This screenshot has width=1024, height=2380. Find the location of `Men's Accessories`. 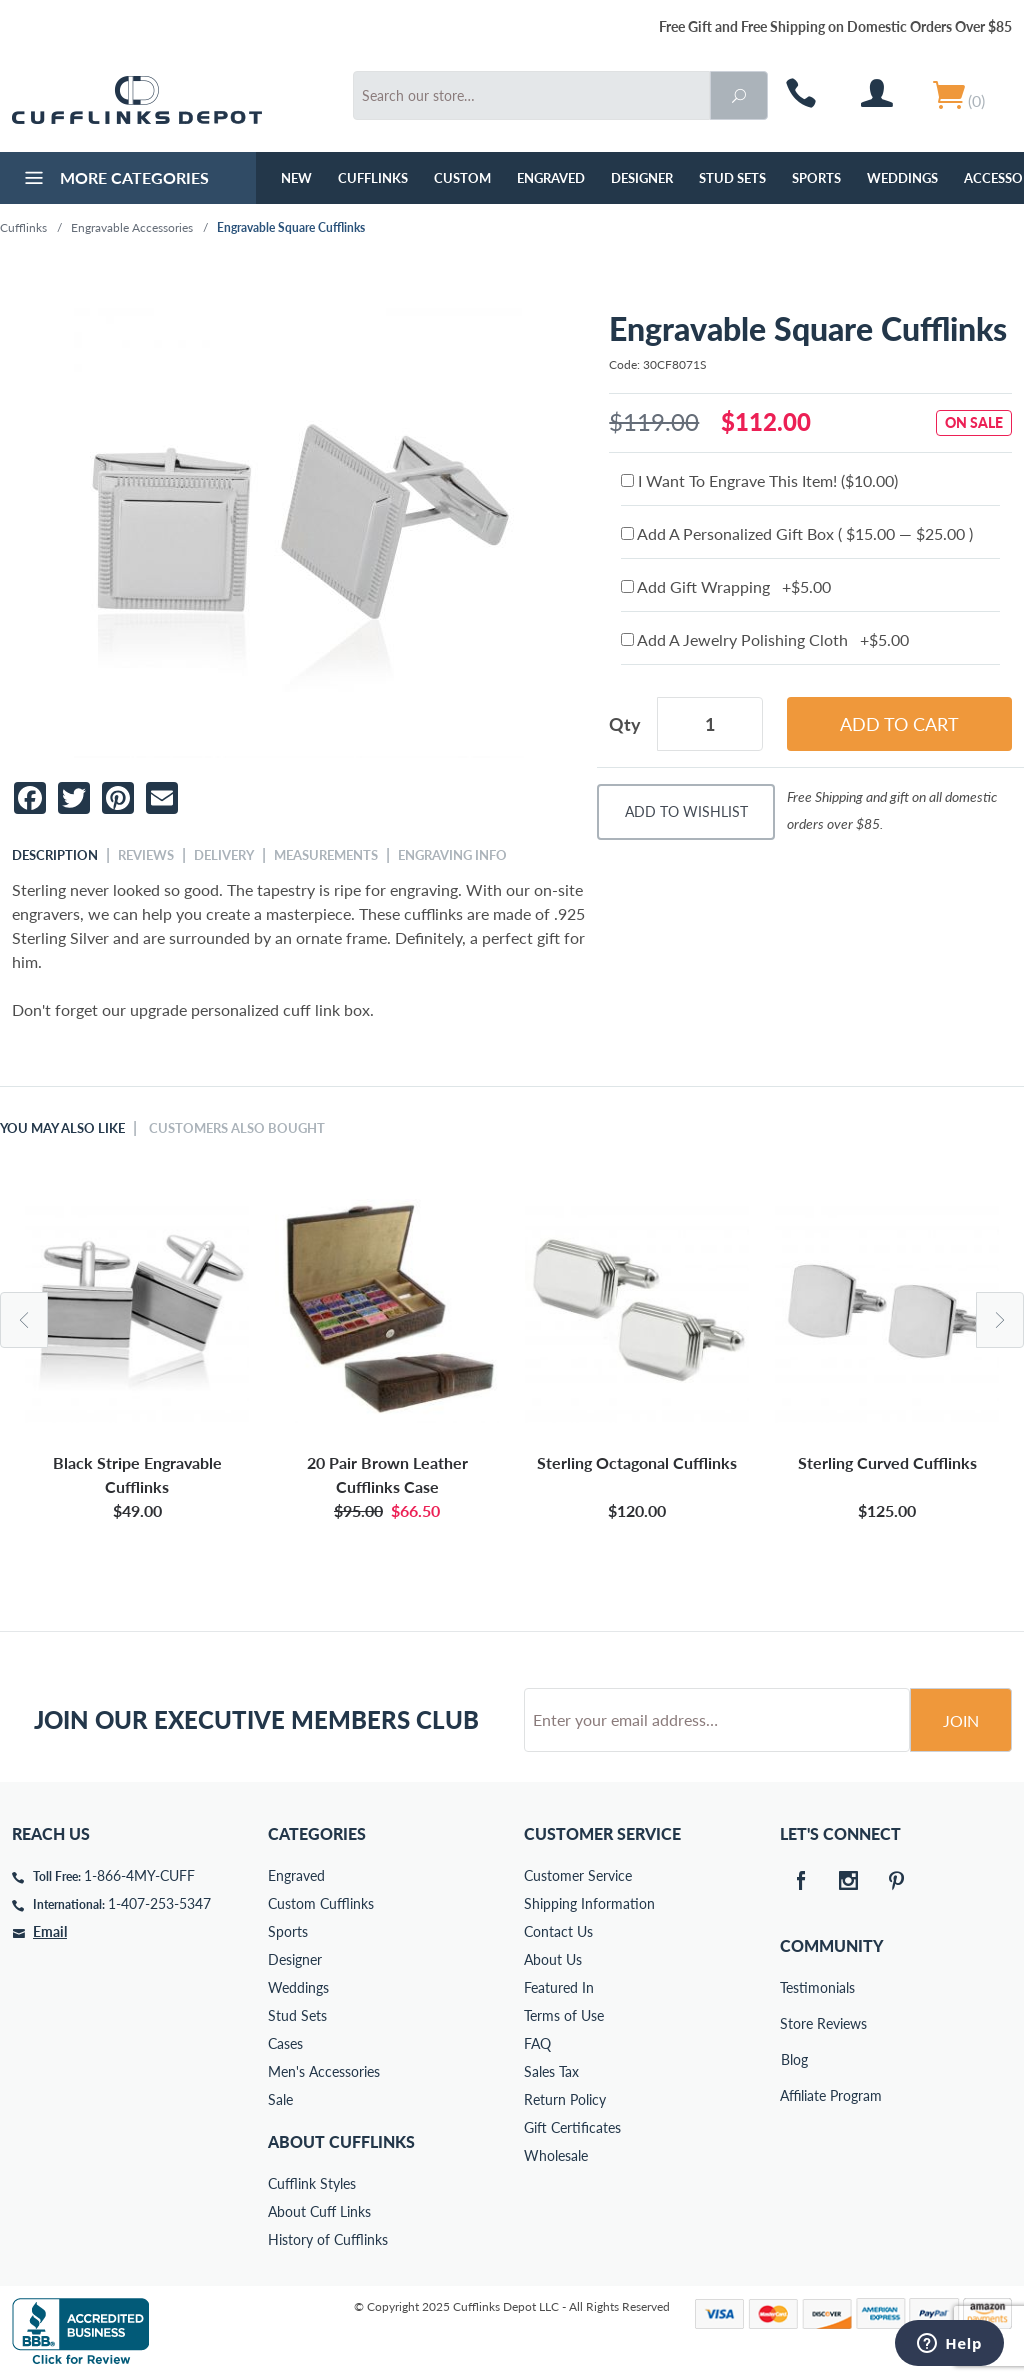

Men's Accessories is located at coordinates (324, 2071).